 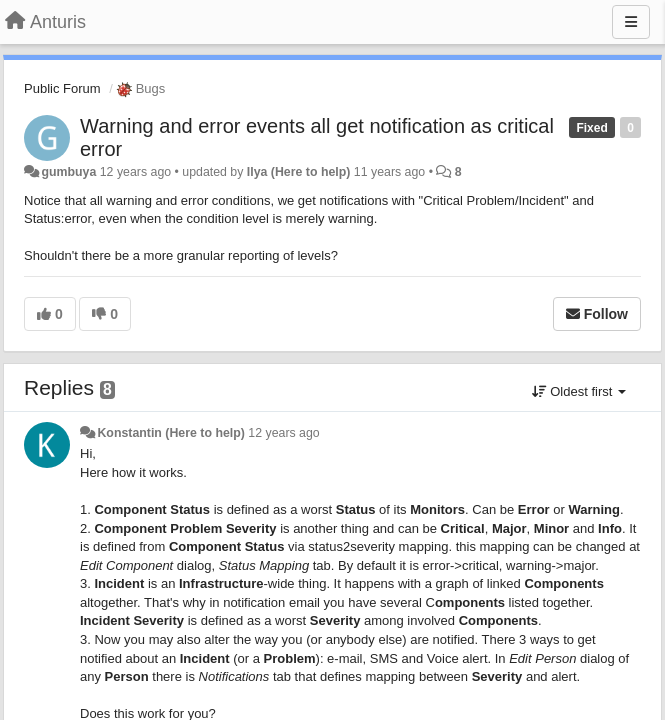 What do you see at coordinates (170, 433) in the screenshot?
I see `Konstantin (Here to help)` at bounding box center [170, 433].